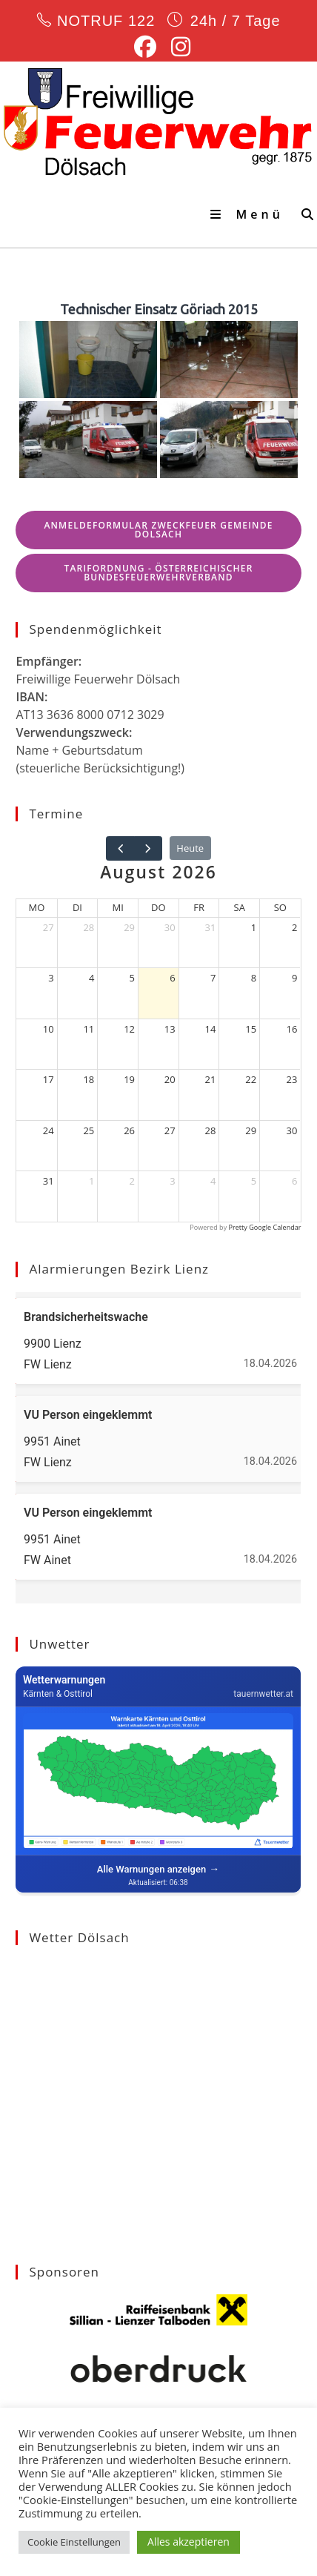 The image size is (317, 2576). What do you see at coordinates (294, 1181) in the screenshot?
I see `6 [6. September 2026]` at bounding box center [294, 1181].